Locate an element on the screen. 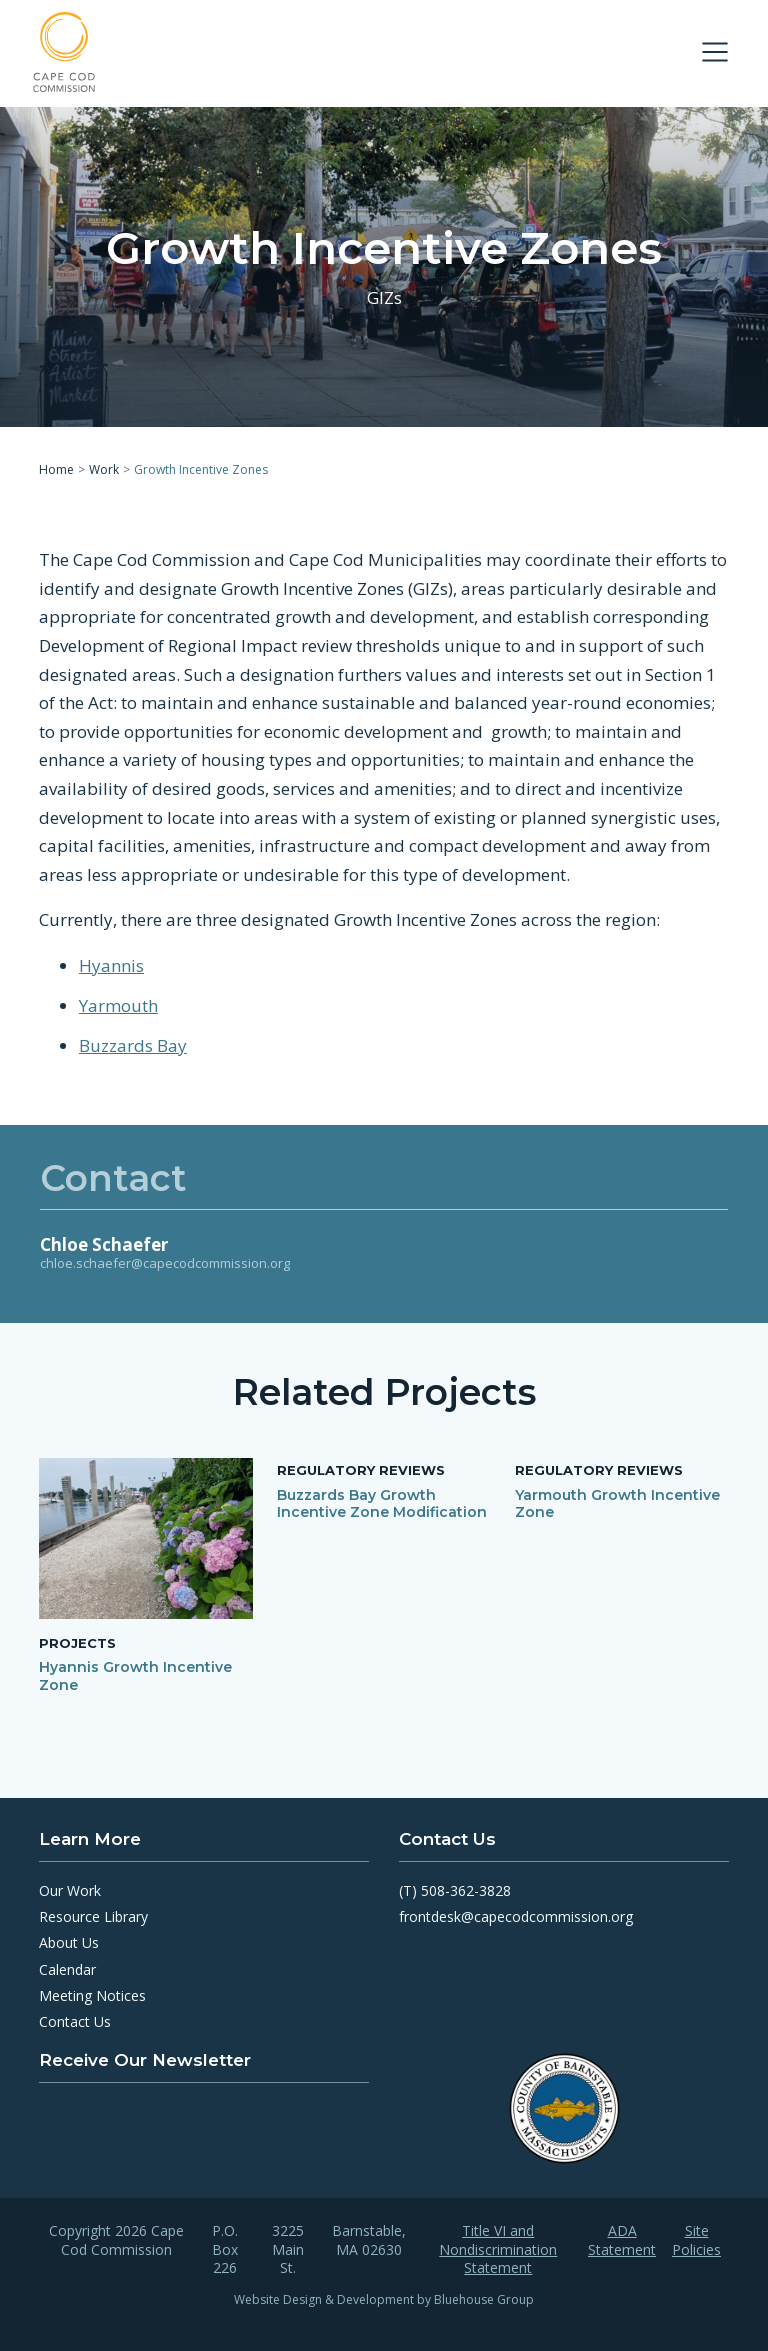 Image resolution: width=768 pixels, height=2351 pixels. Our Work is located at coordinates (70, 1890).